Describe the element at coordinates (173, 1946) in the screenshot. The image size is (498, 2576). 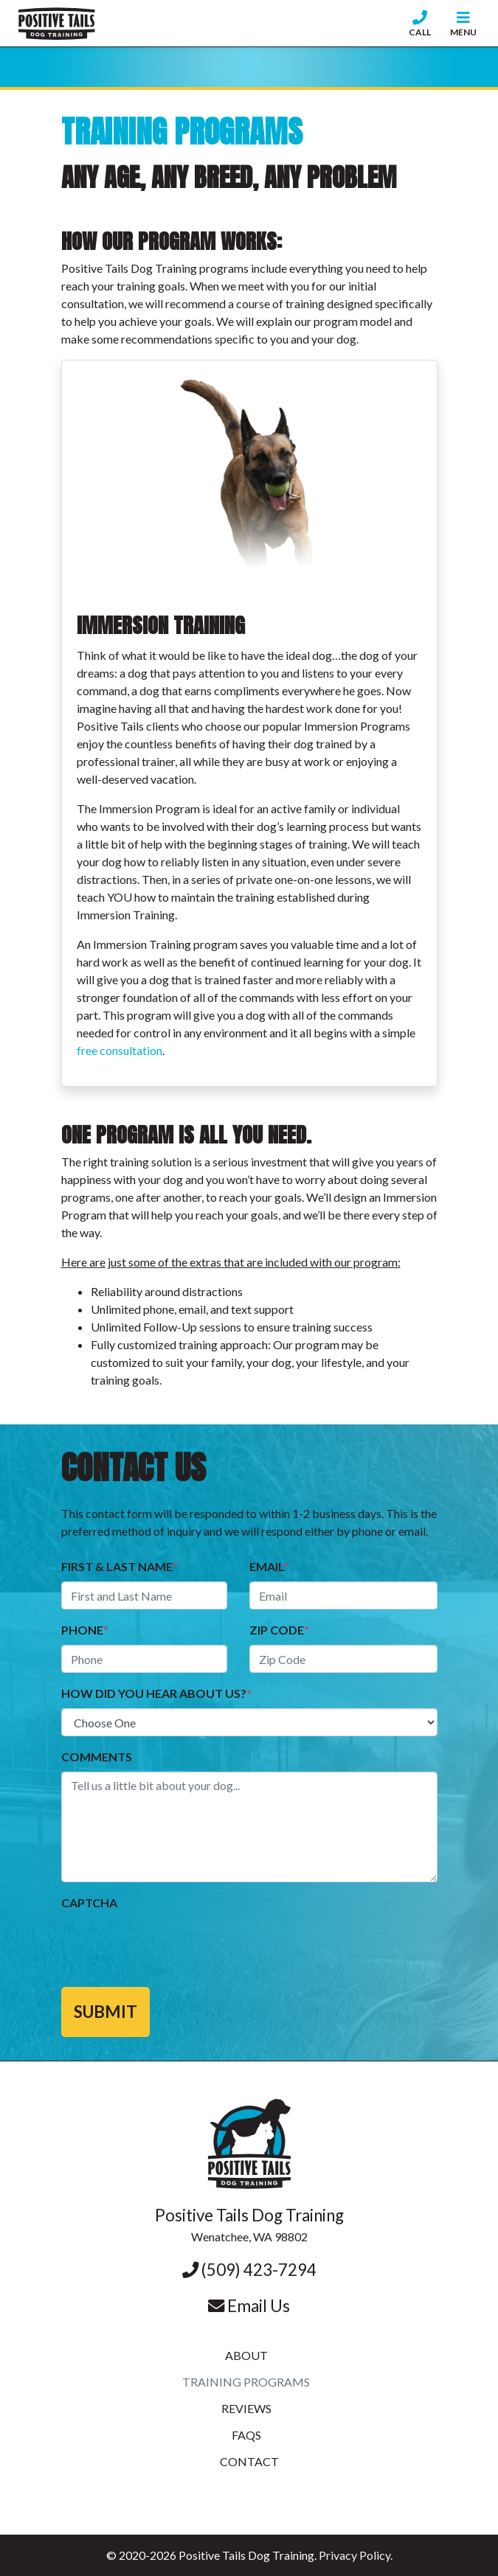
I see `[presentation]` at that location.